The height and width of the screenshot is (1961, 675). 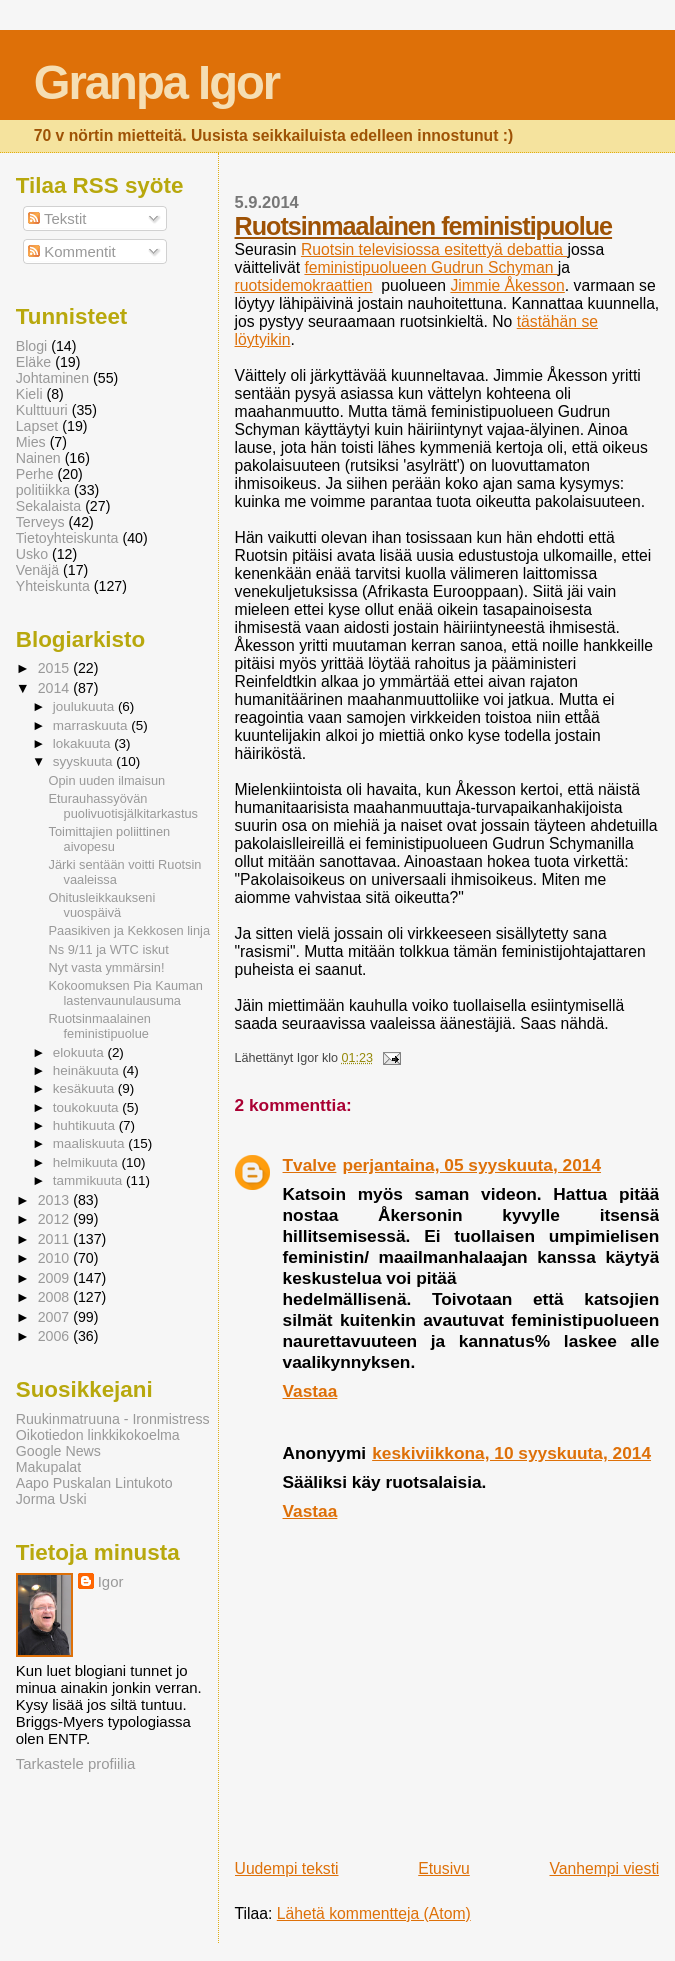 I want to click on kesäkuuta, so click(x=85, y=1088).